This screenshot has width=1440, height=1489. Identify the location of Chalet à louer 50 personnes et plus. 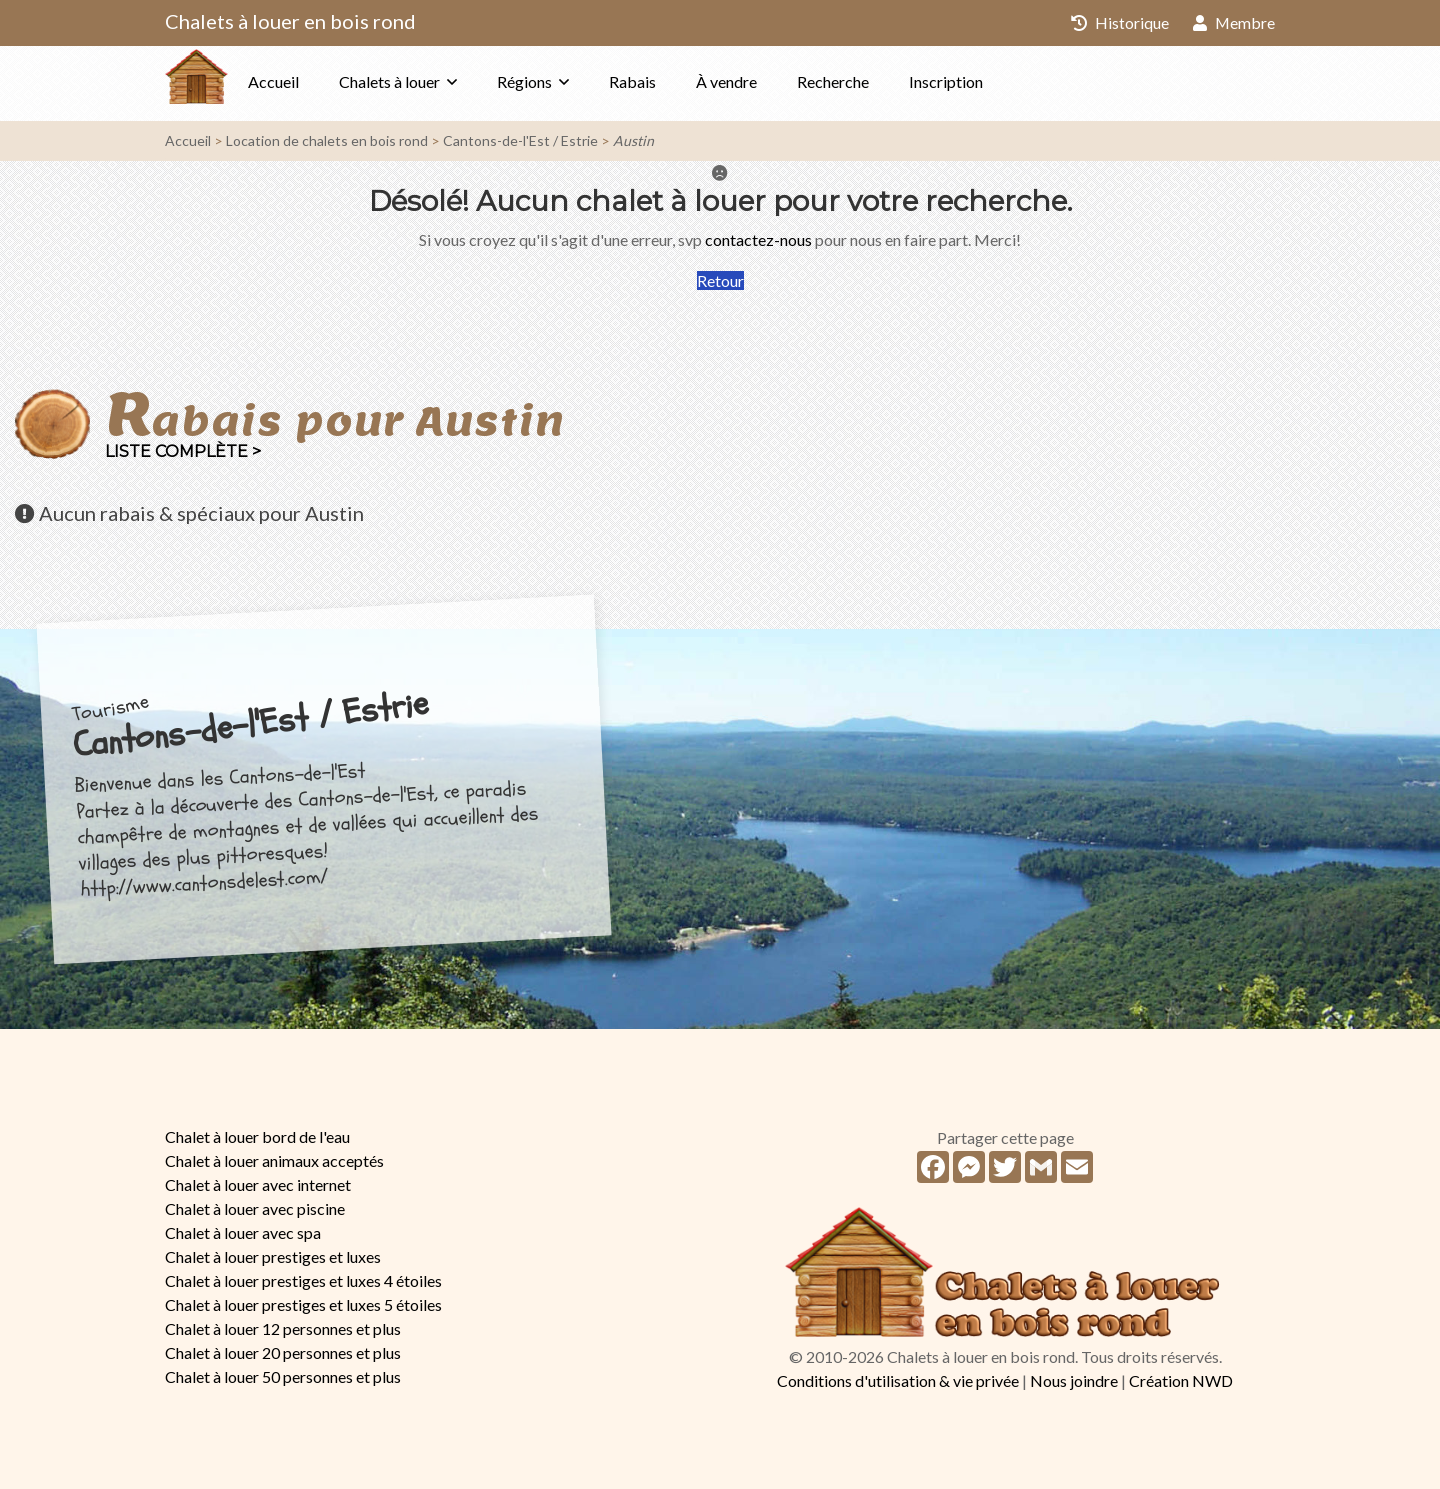
(283, 1376).